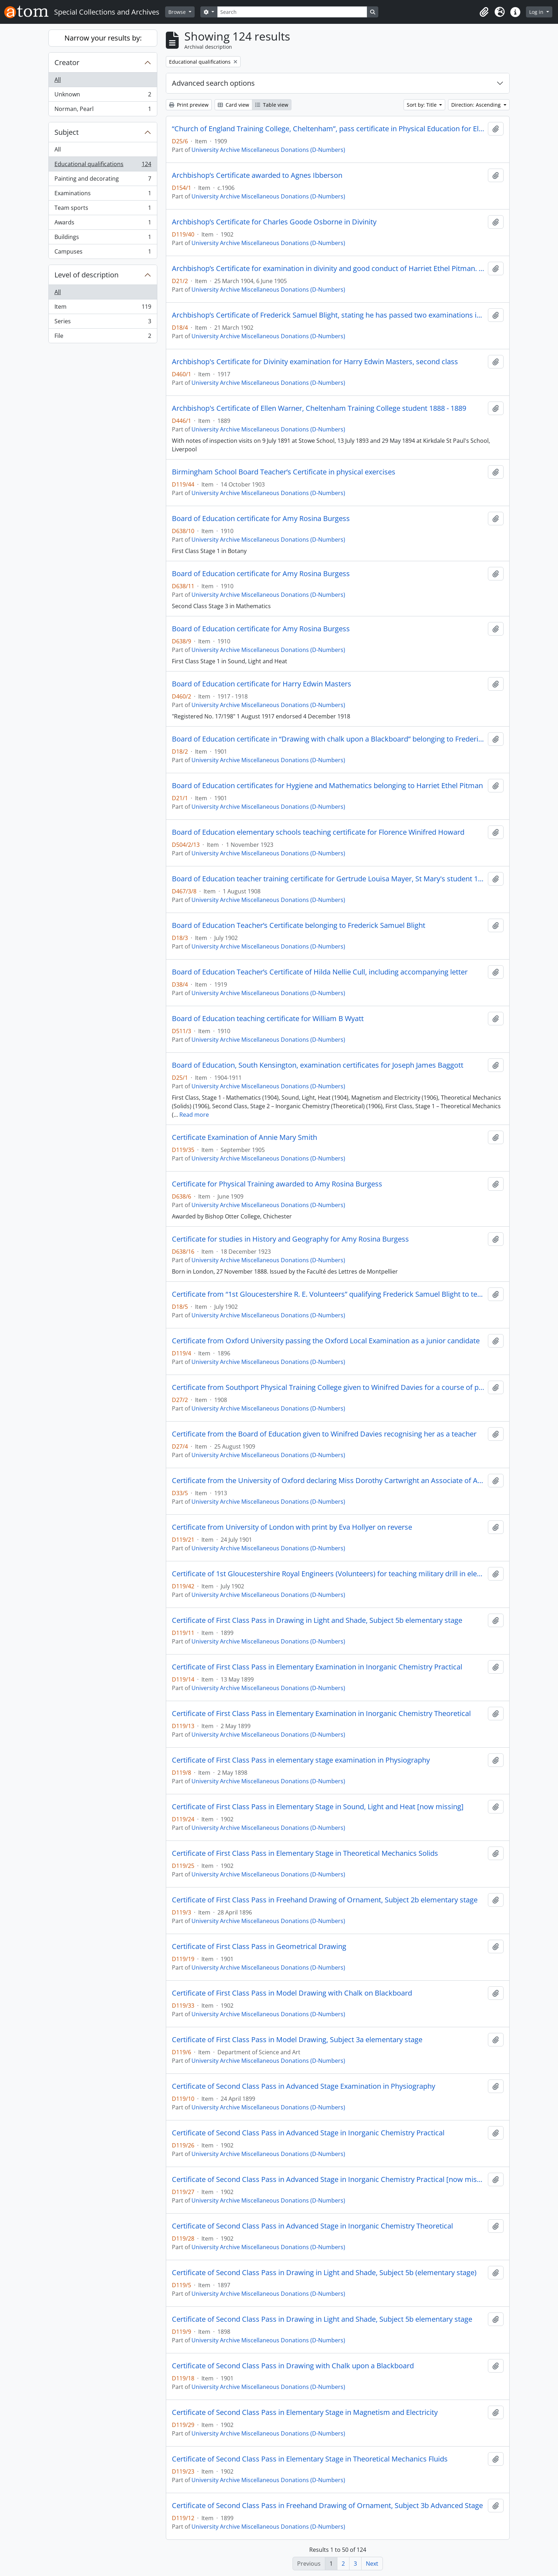 The height and width of the screenshot is (2576, 558). I want to click on Card view, so click(233, 104).